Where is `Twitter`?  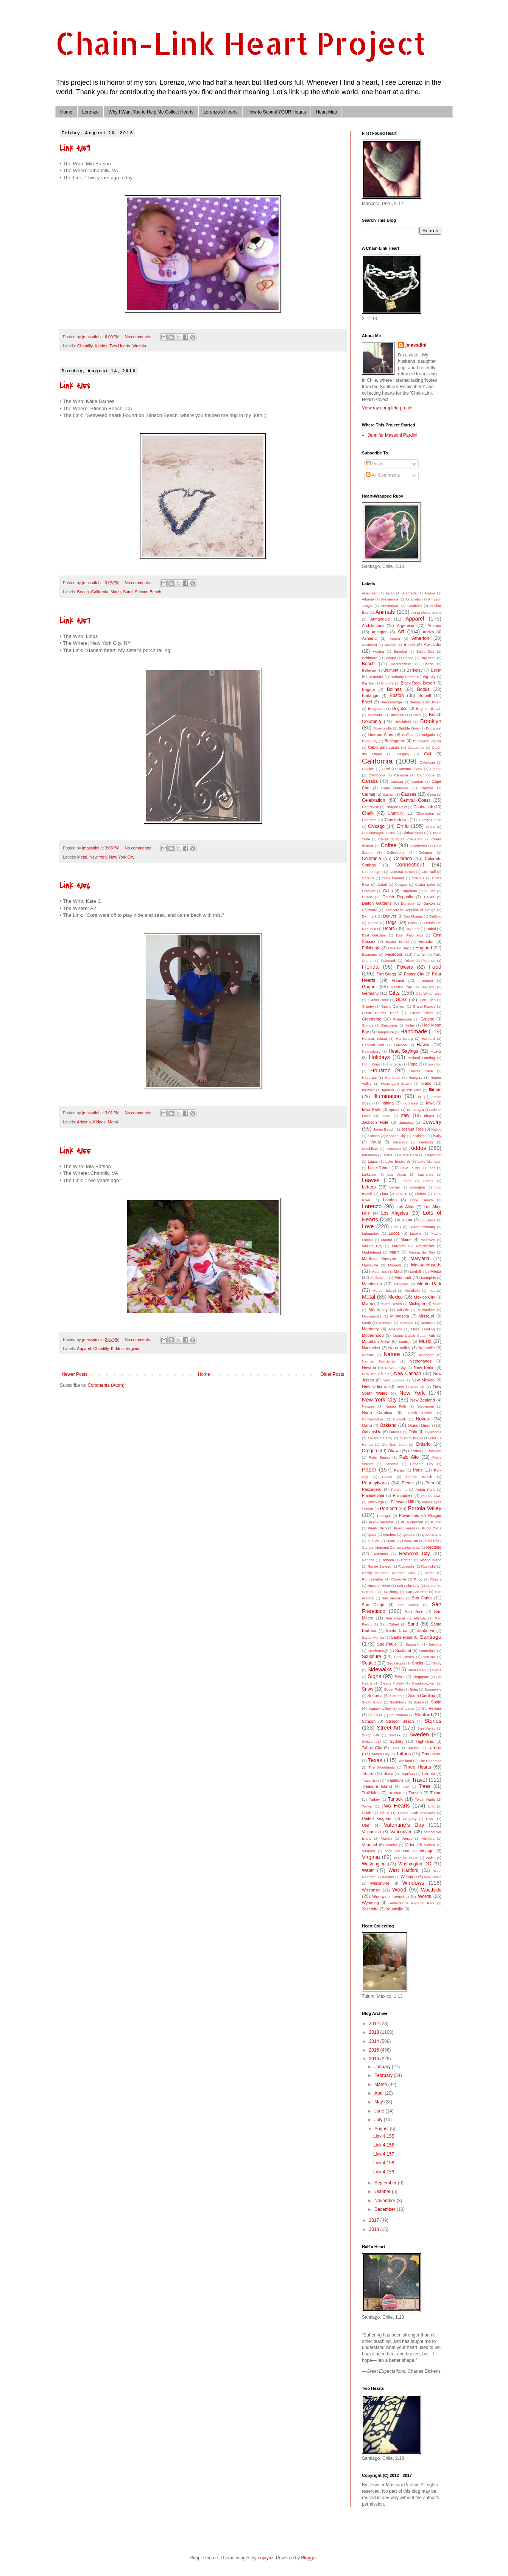
Twitter is located at coordinates (367, 1806).